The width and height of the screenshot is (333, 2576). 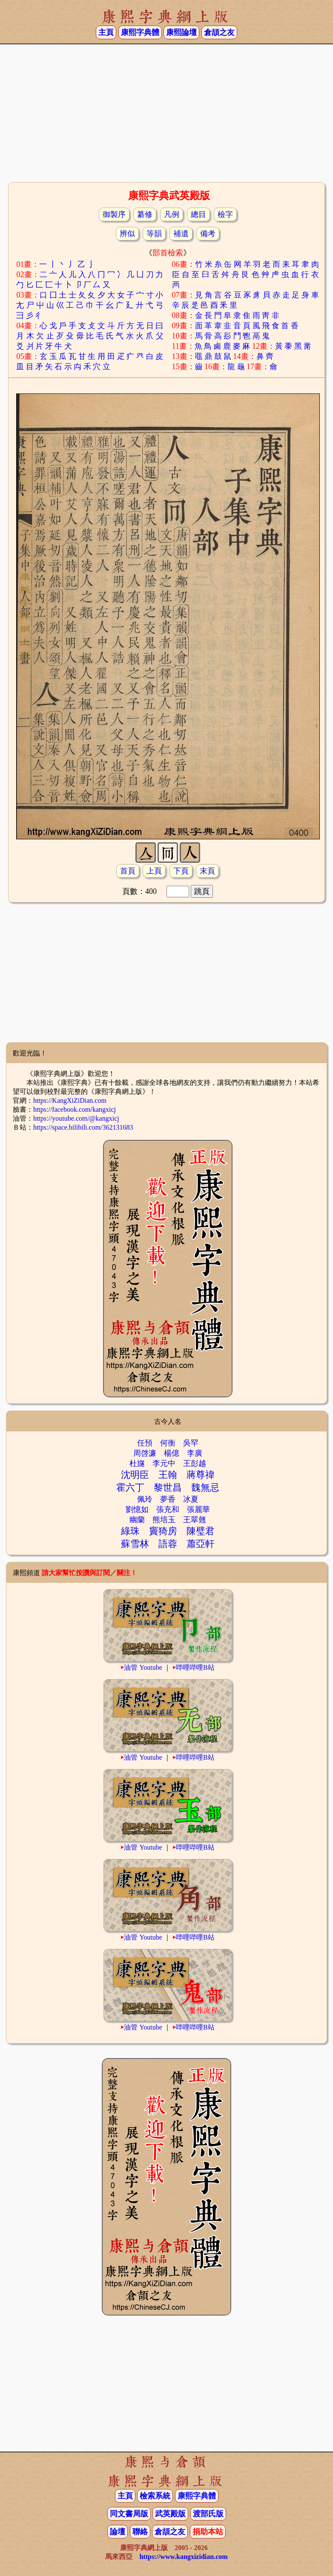 I want to click on 張麗華, so click(x=198, y=1509).